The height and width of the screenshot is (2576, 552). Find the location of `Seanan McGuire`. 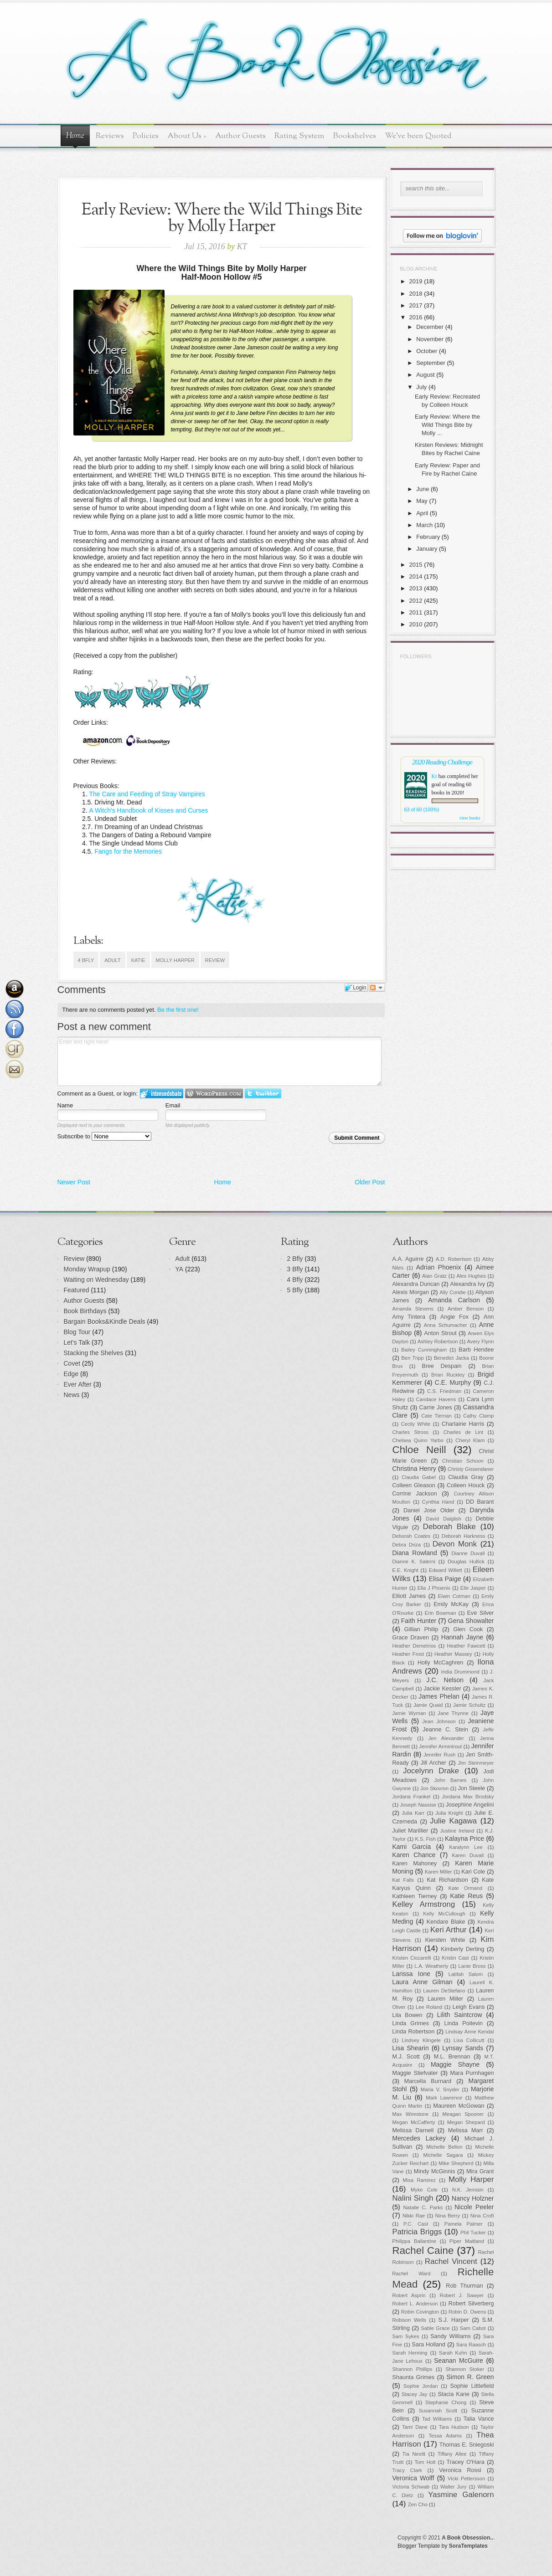

Seanan McGuire is located at coordinates (458, 2360).